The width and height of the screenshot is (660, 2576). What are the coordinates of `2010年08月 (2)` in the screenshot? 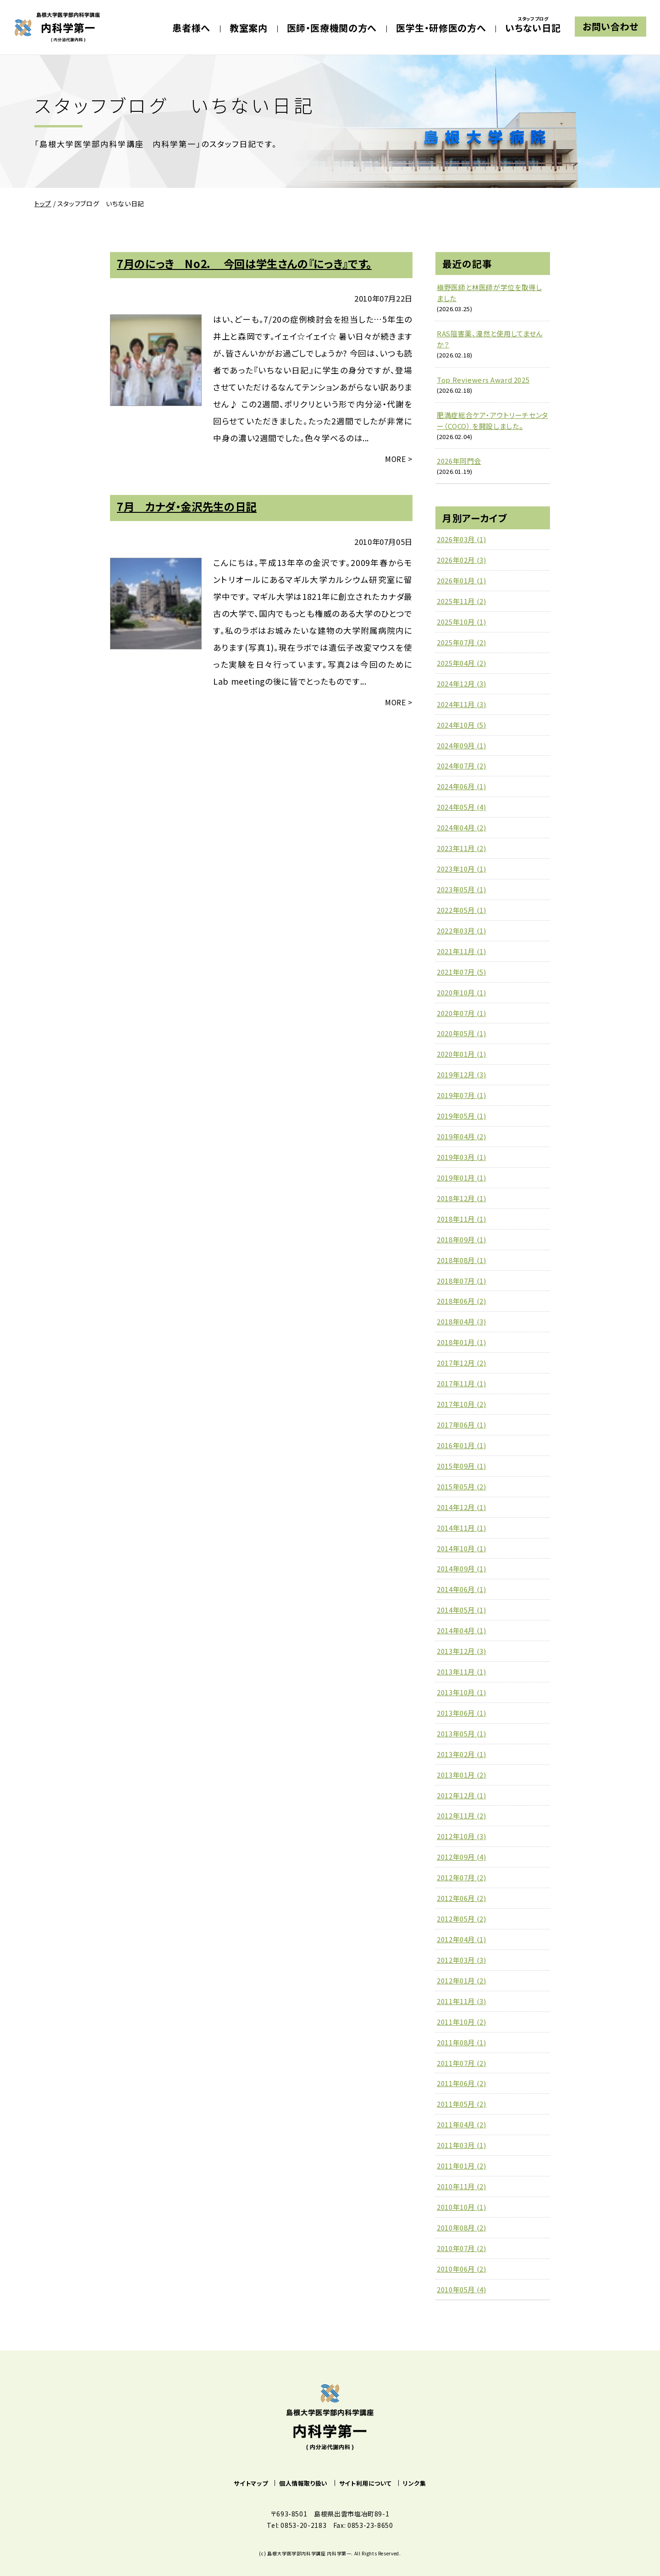 It's located at (461, 2227).